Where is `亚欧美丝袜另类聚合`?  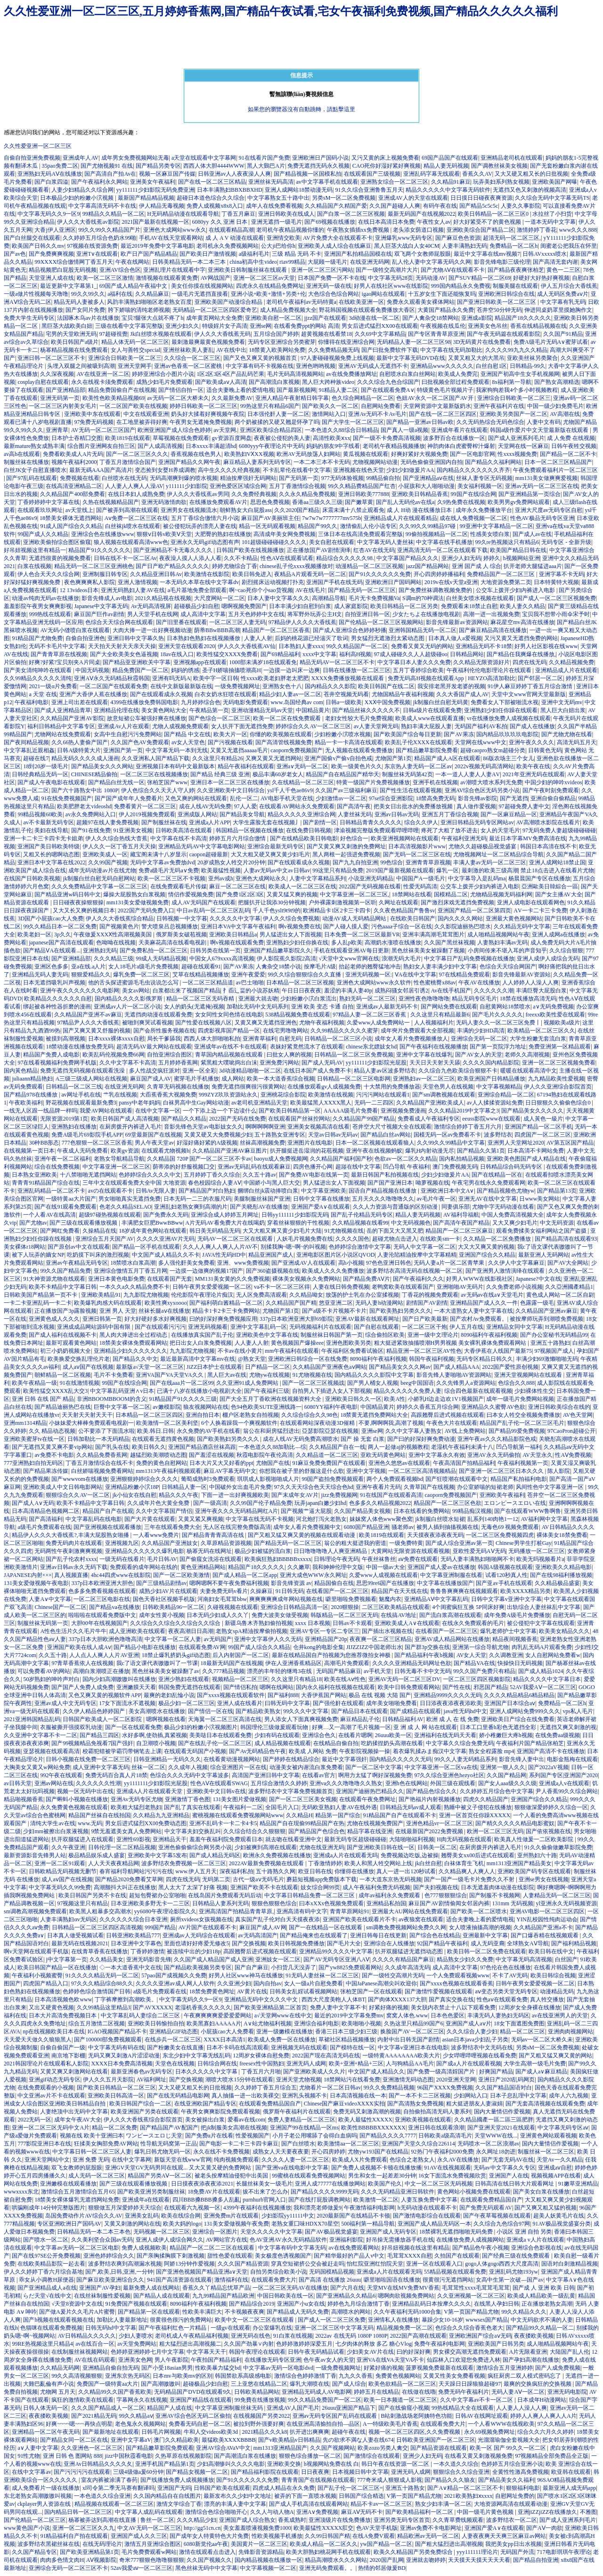
亚欧美丝袜另类聚合 is located at coordinates (532, 358).